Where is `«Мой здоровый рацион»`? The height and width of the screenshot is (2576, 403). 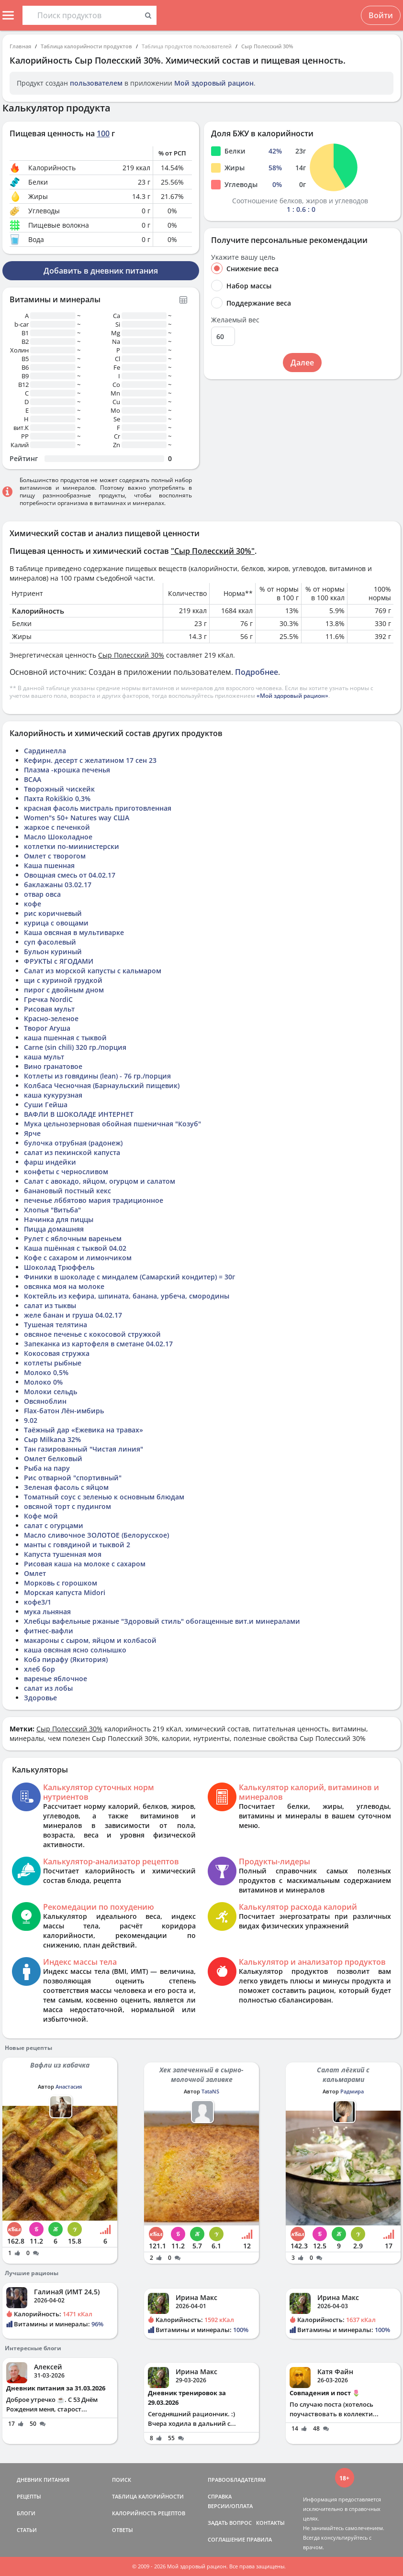
«Мой здоровый рацион» is located at coordinates (292, 696).